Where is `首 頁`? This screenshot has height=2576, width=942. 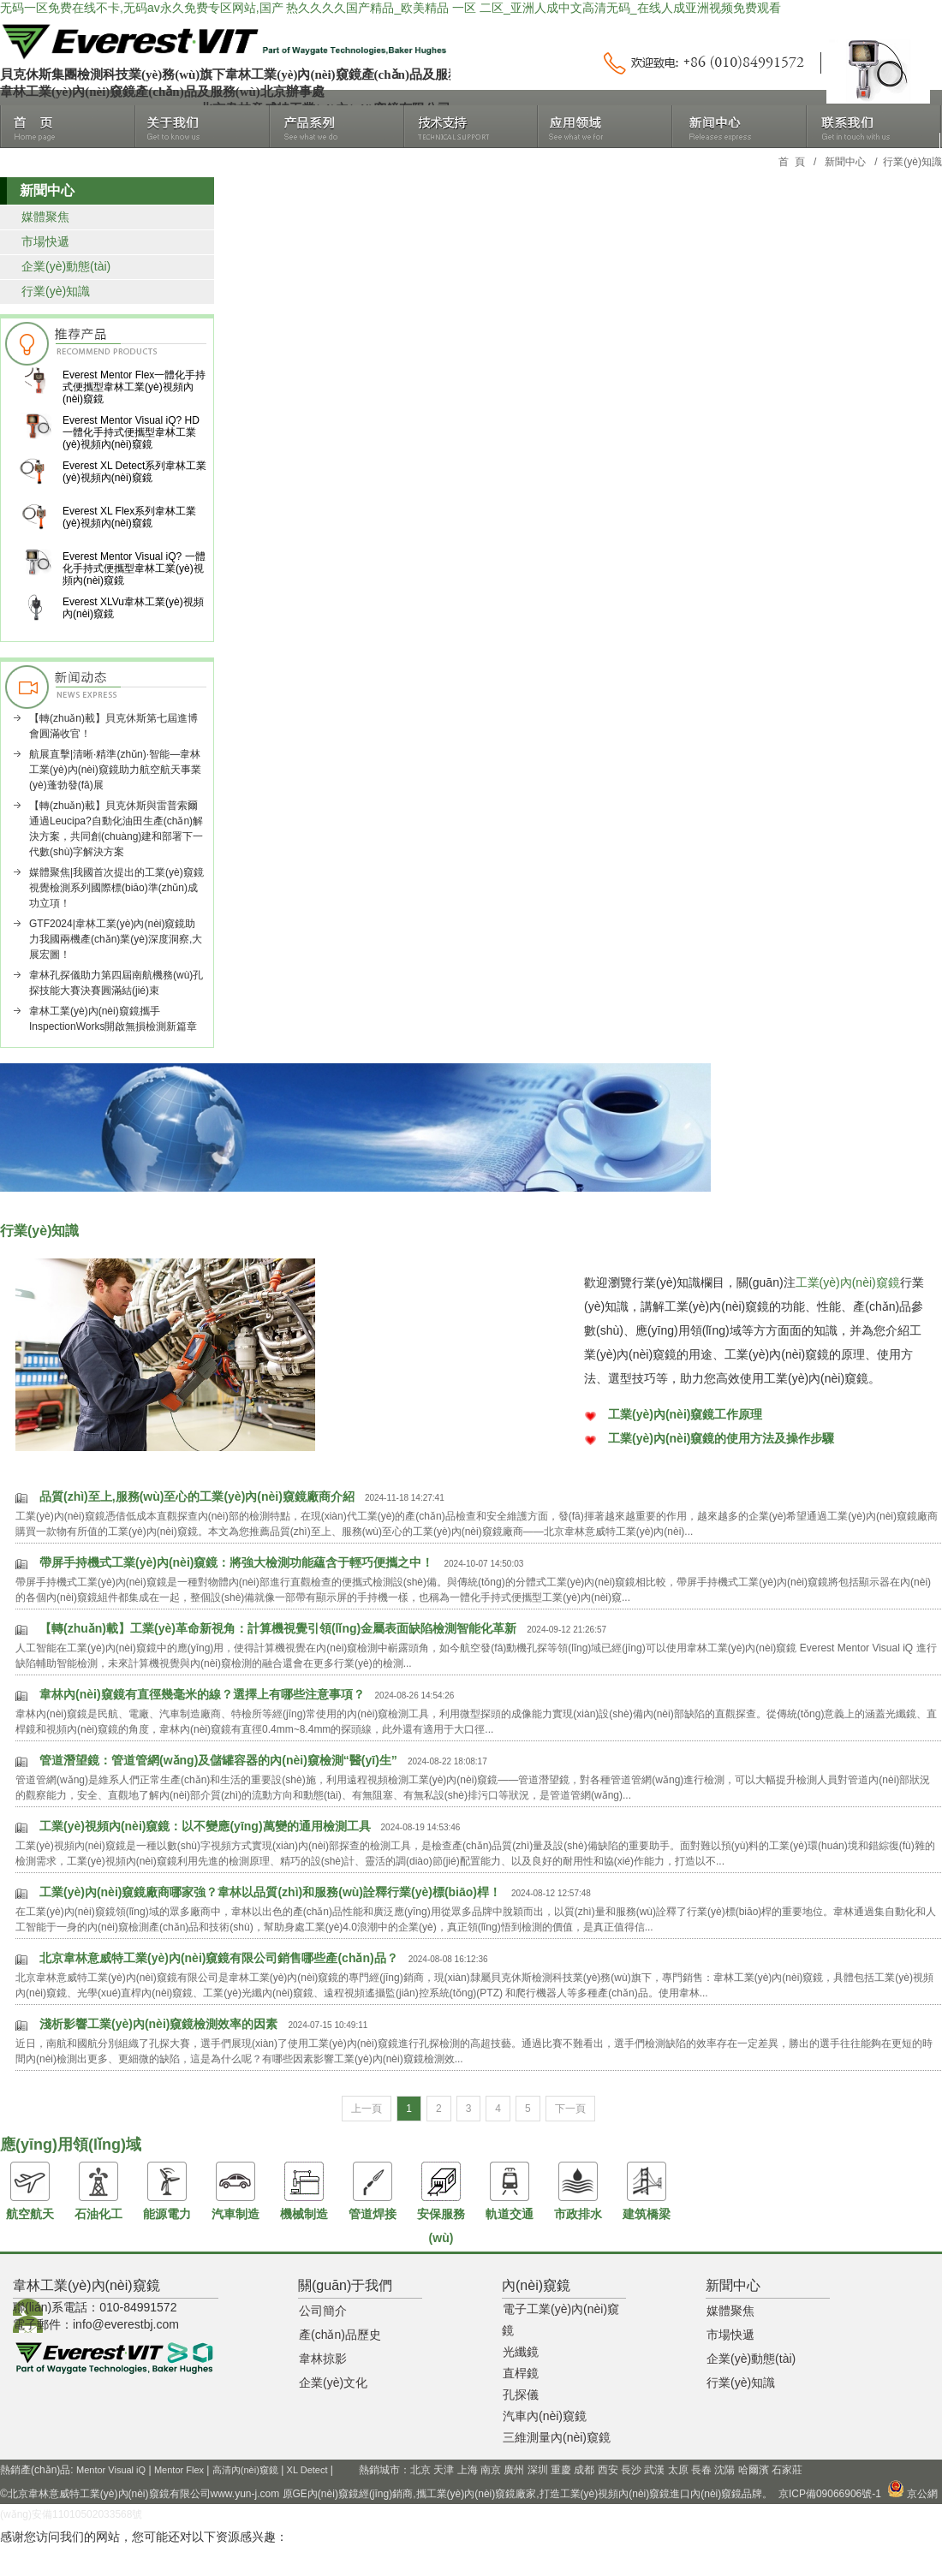 首 頁 is located at coordinates (791, 162).